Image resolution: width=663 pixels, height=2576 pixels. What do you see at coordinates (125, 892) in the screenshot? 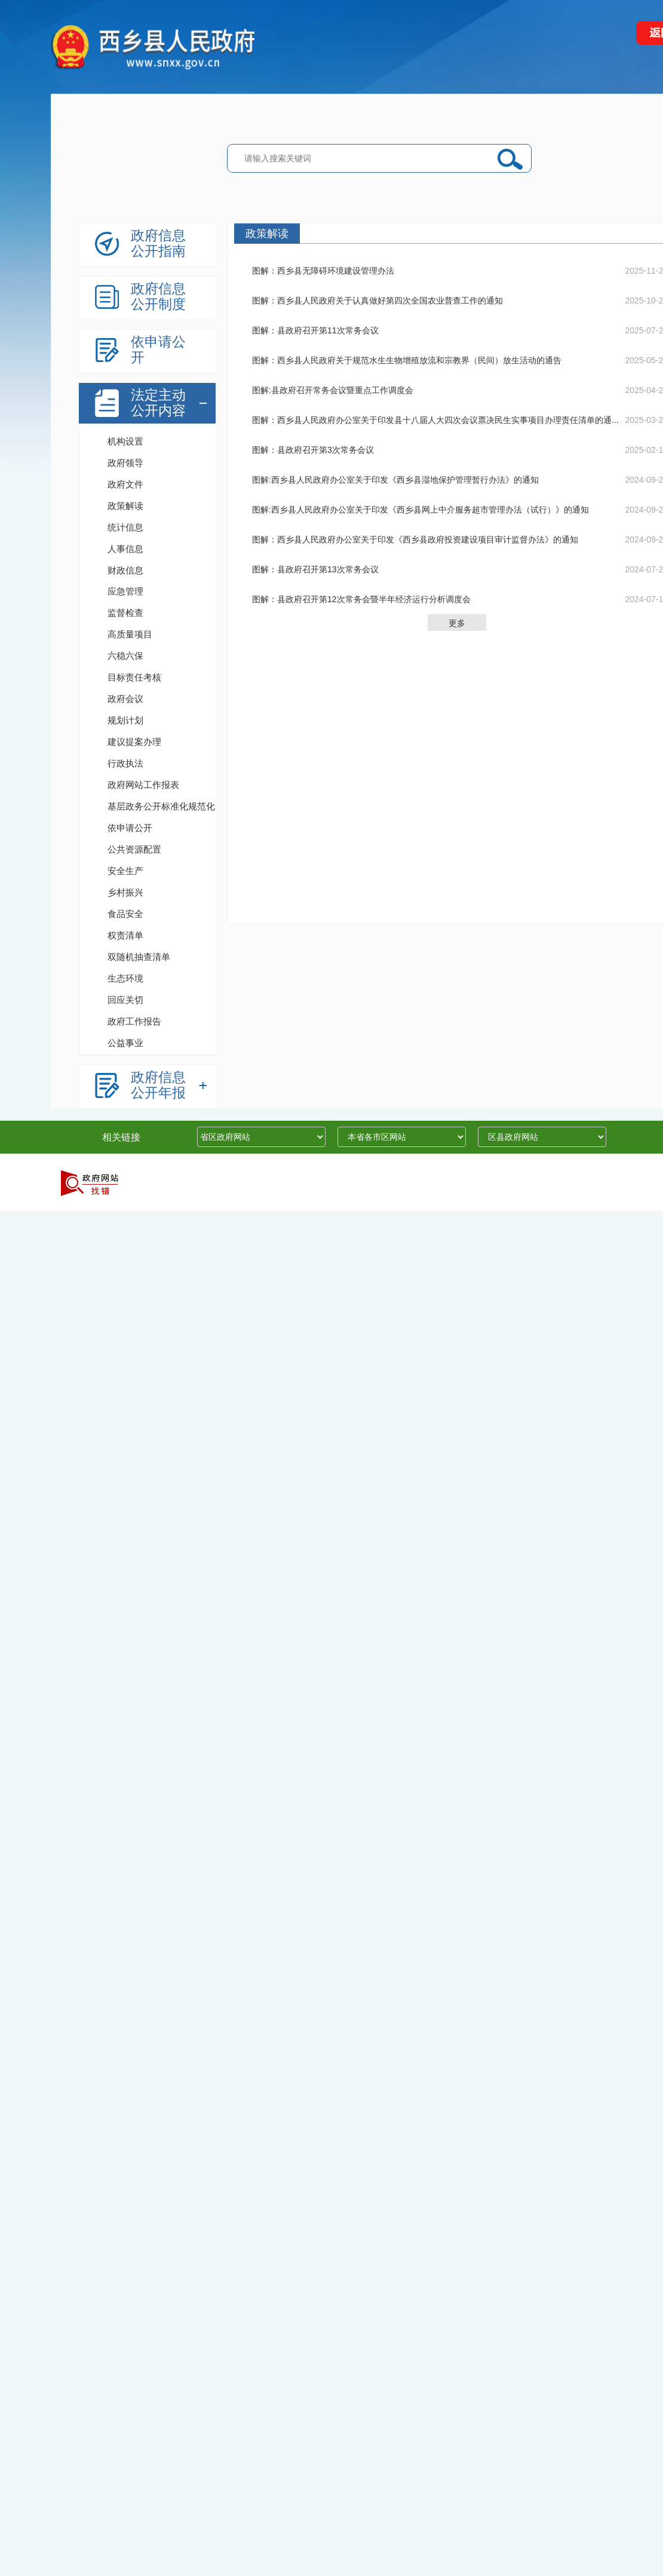
I see `乡村振兴` at bounding box center [125, 892].